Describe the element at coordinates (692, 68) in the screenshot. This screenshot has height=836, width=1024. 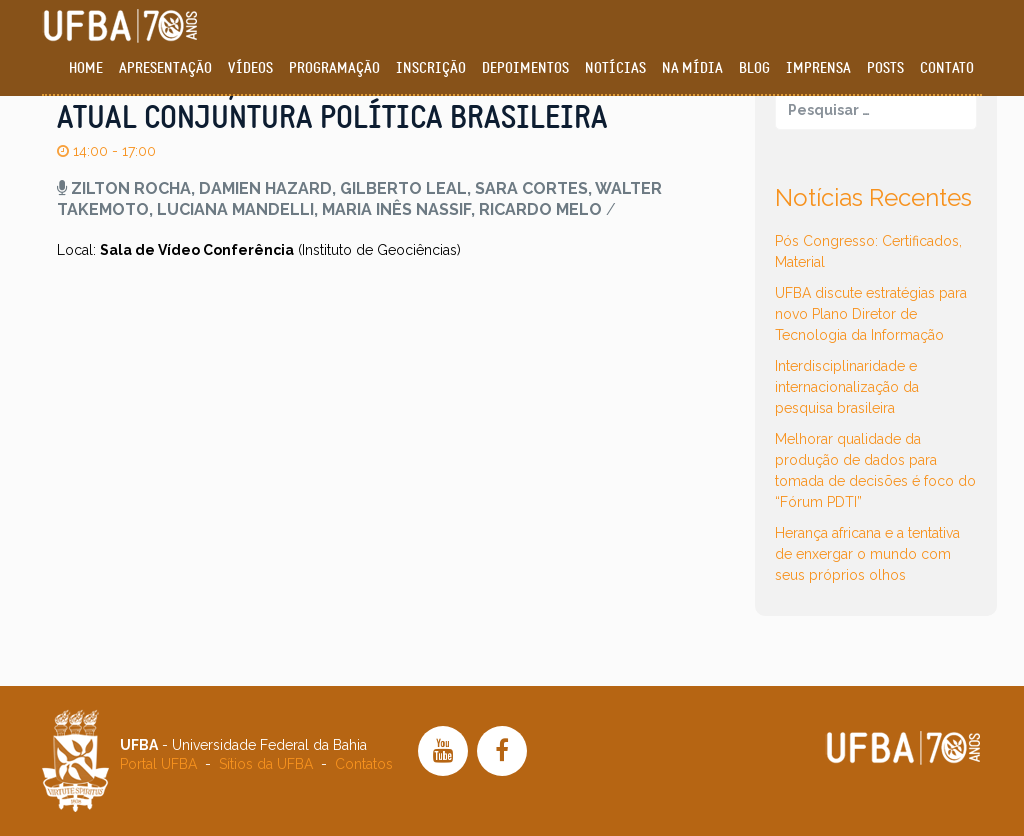
I see `Na Mídia` at that location.